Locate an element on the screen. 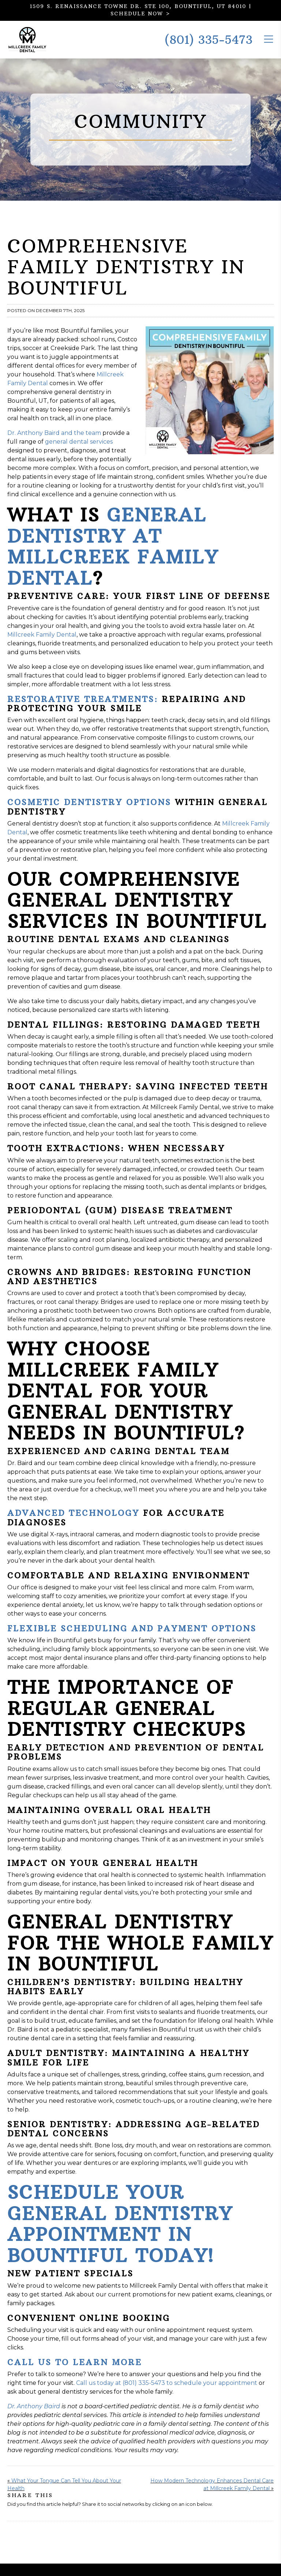 Image resolution: width=281 pixels, height=2576 pixels. Cosmetic Dentistry Options is located at coordinates (89, 815).